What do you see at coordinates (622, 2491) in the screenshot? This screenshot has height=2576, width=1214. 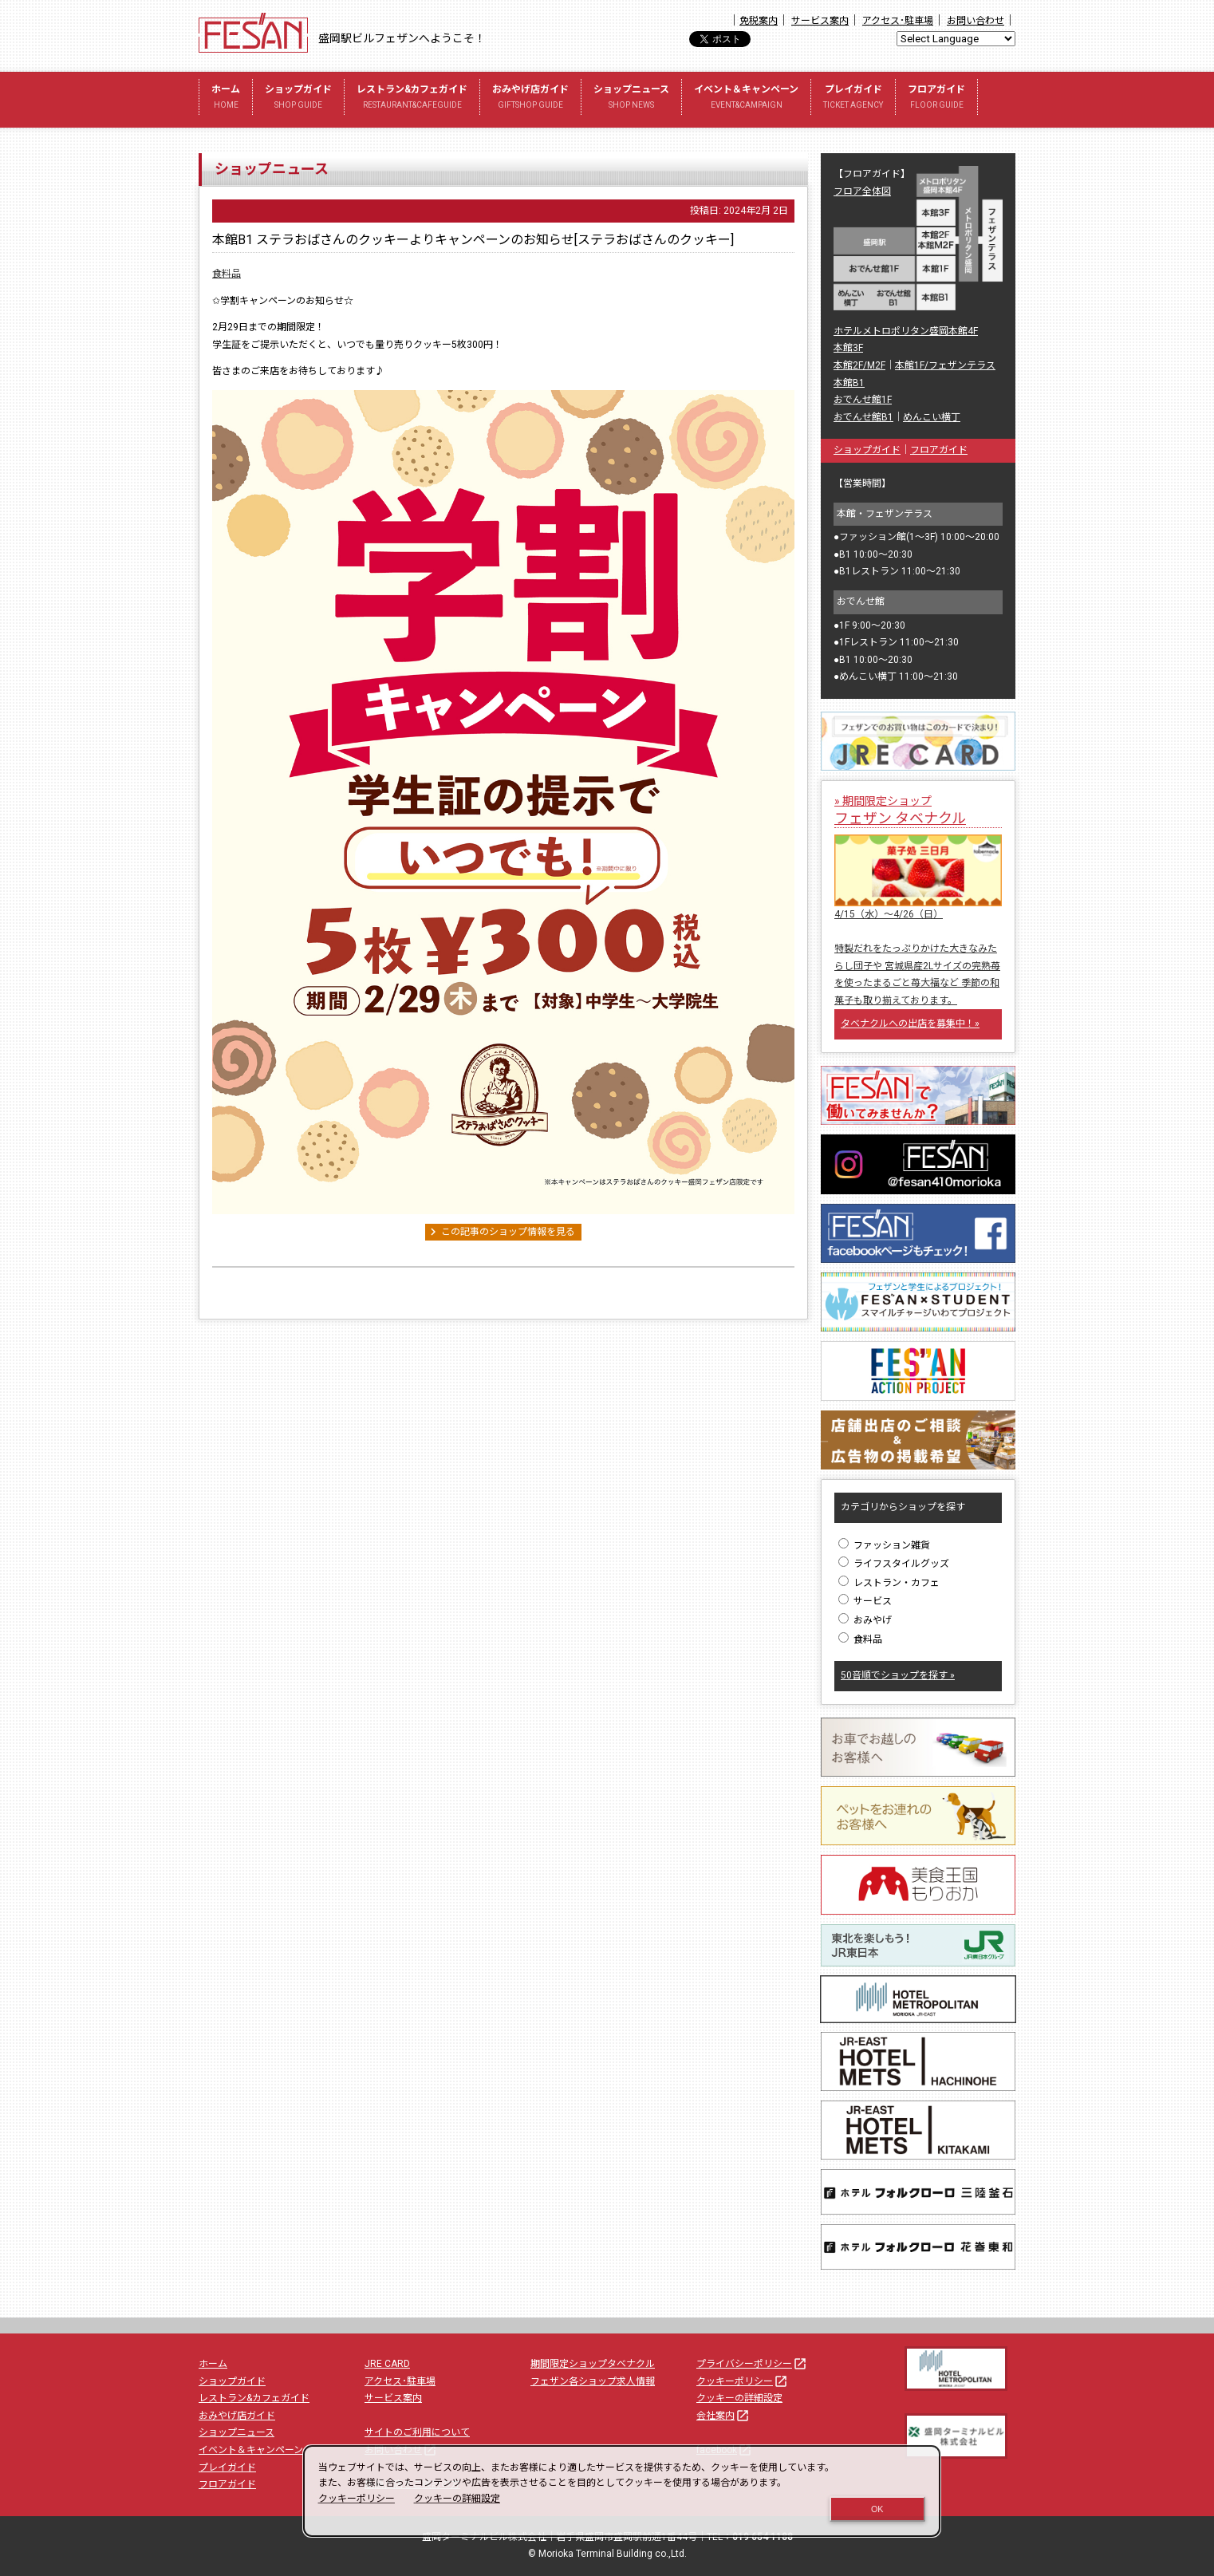 I see `[dialog]` at bounding box center [622, 2491].